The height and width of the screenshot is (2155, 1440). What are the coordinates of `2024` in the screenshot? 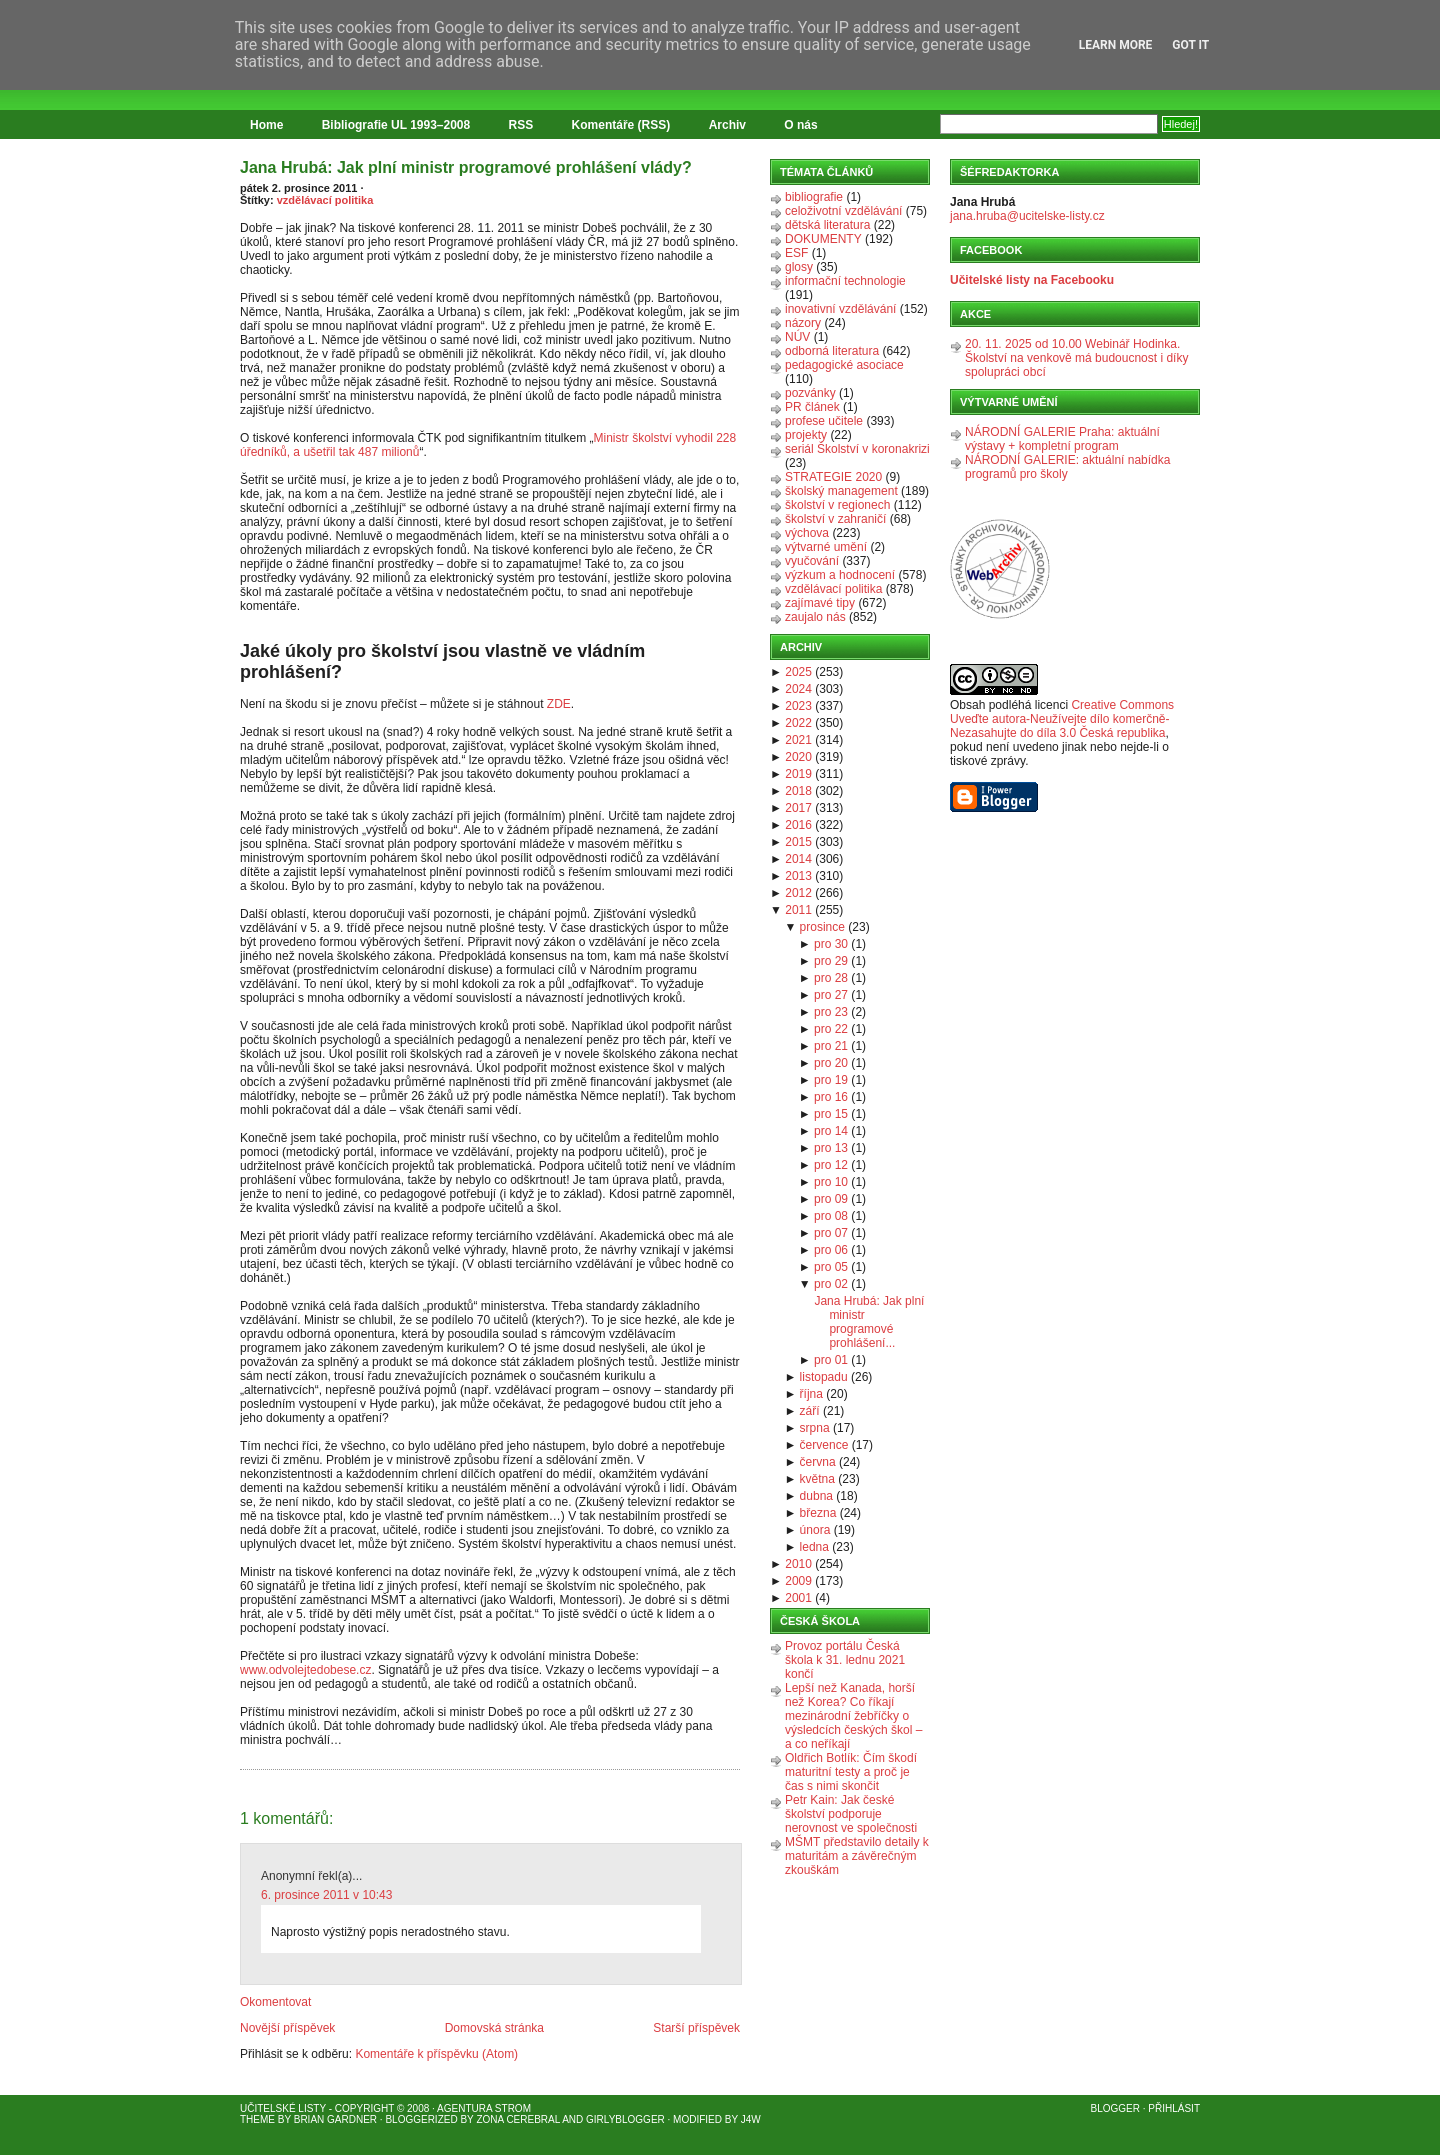 It's located at (798, 689).